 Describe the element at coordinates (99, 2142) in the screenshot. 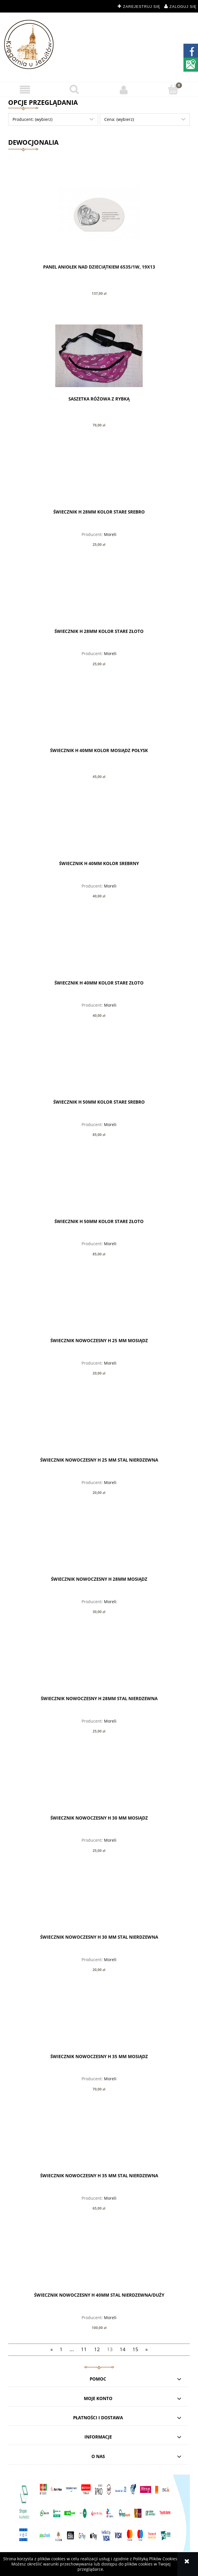

I see `[Przejdź do produktu Świecznik nowoczesny h 35 mm Stal Nierdzewna]` at that location.